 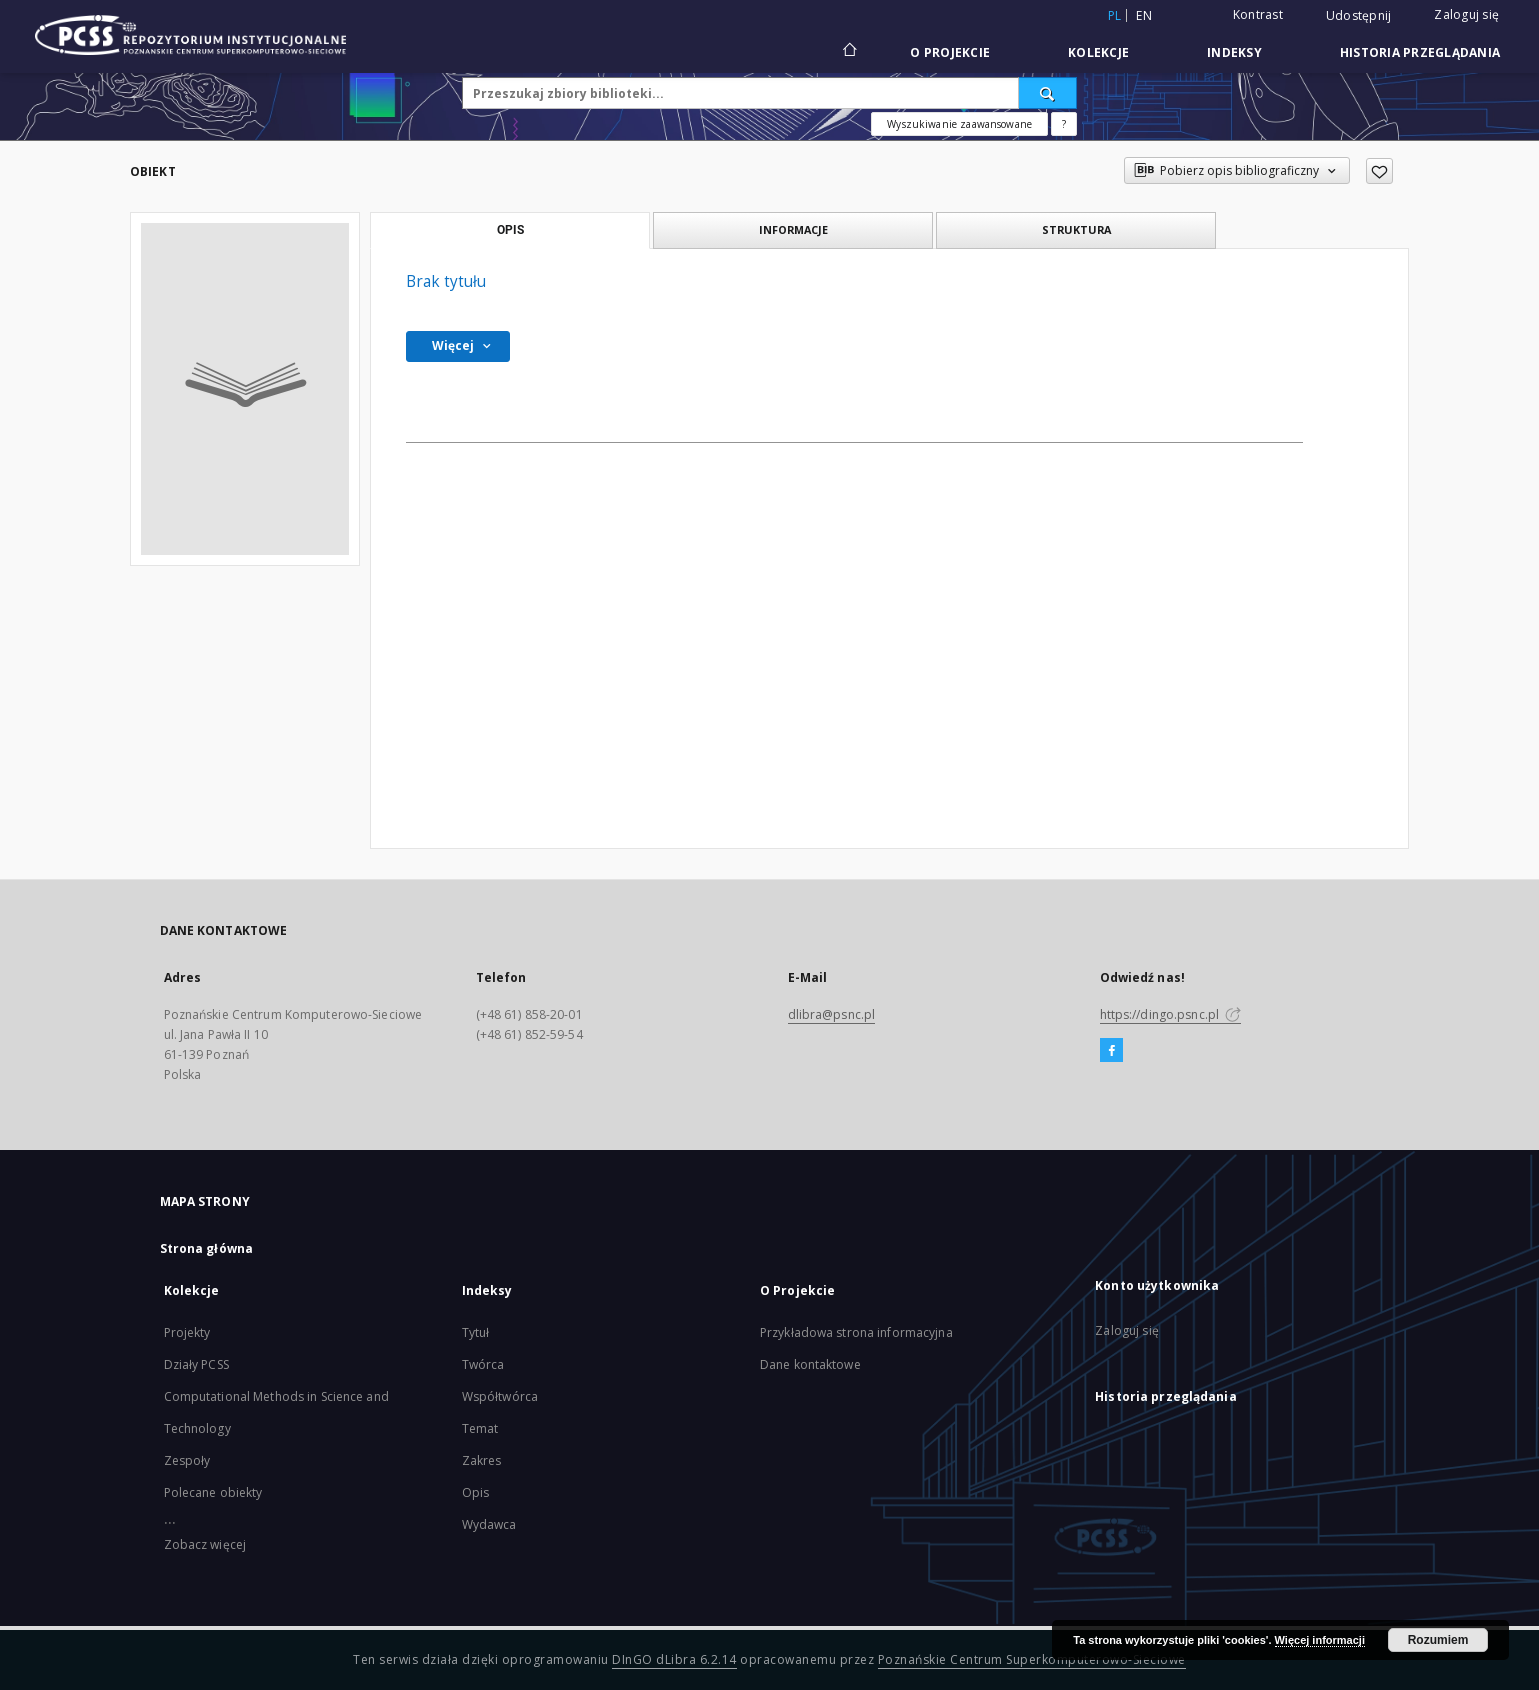 What do you see at coordinates (674, 1659) in the screenshot?
I see `DInGO dLibra 6.2.14` at bounding box center [674, 1659].